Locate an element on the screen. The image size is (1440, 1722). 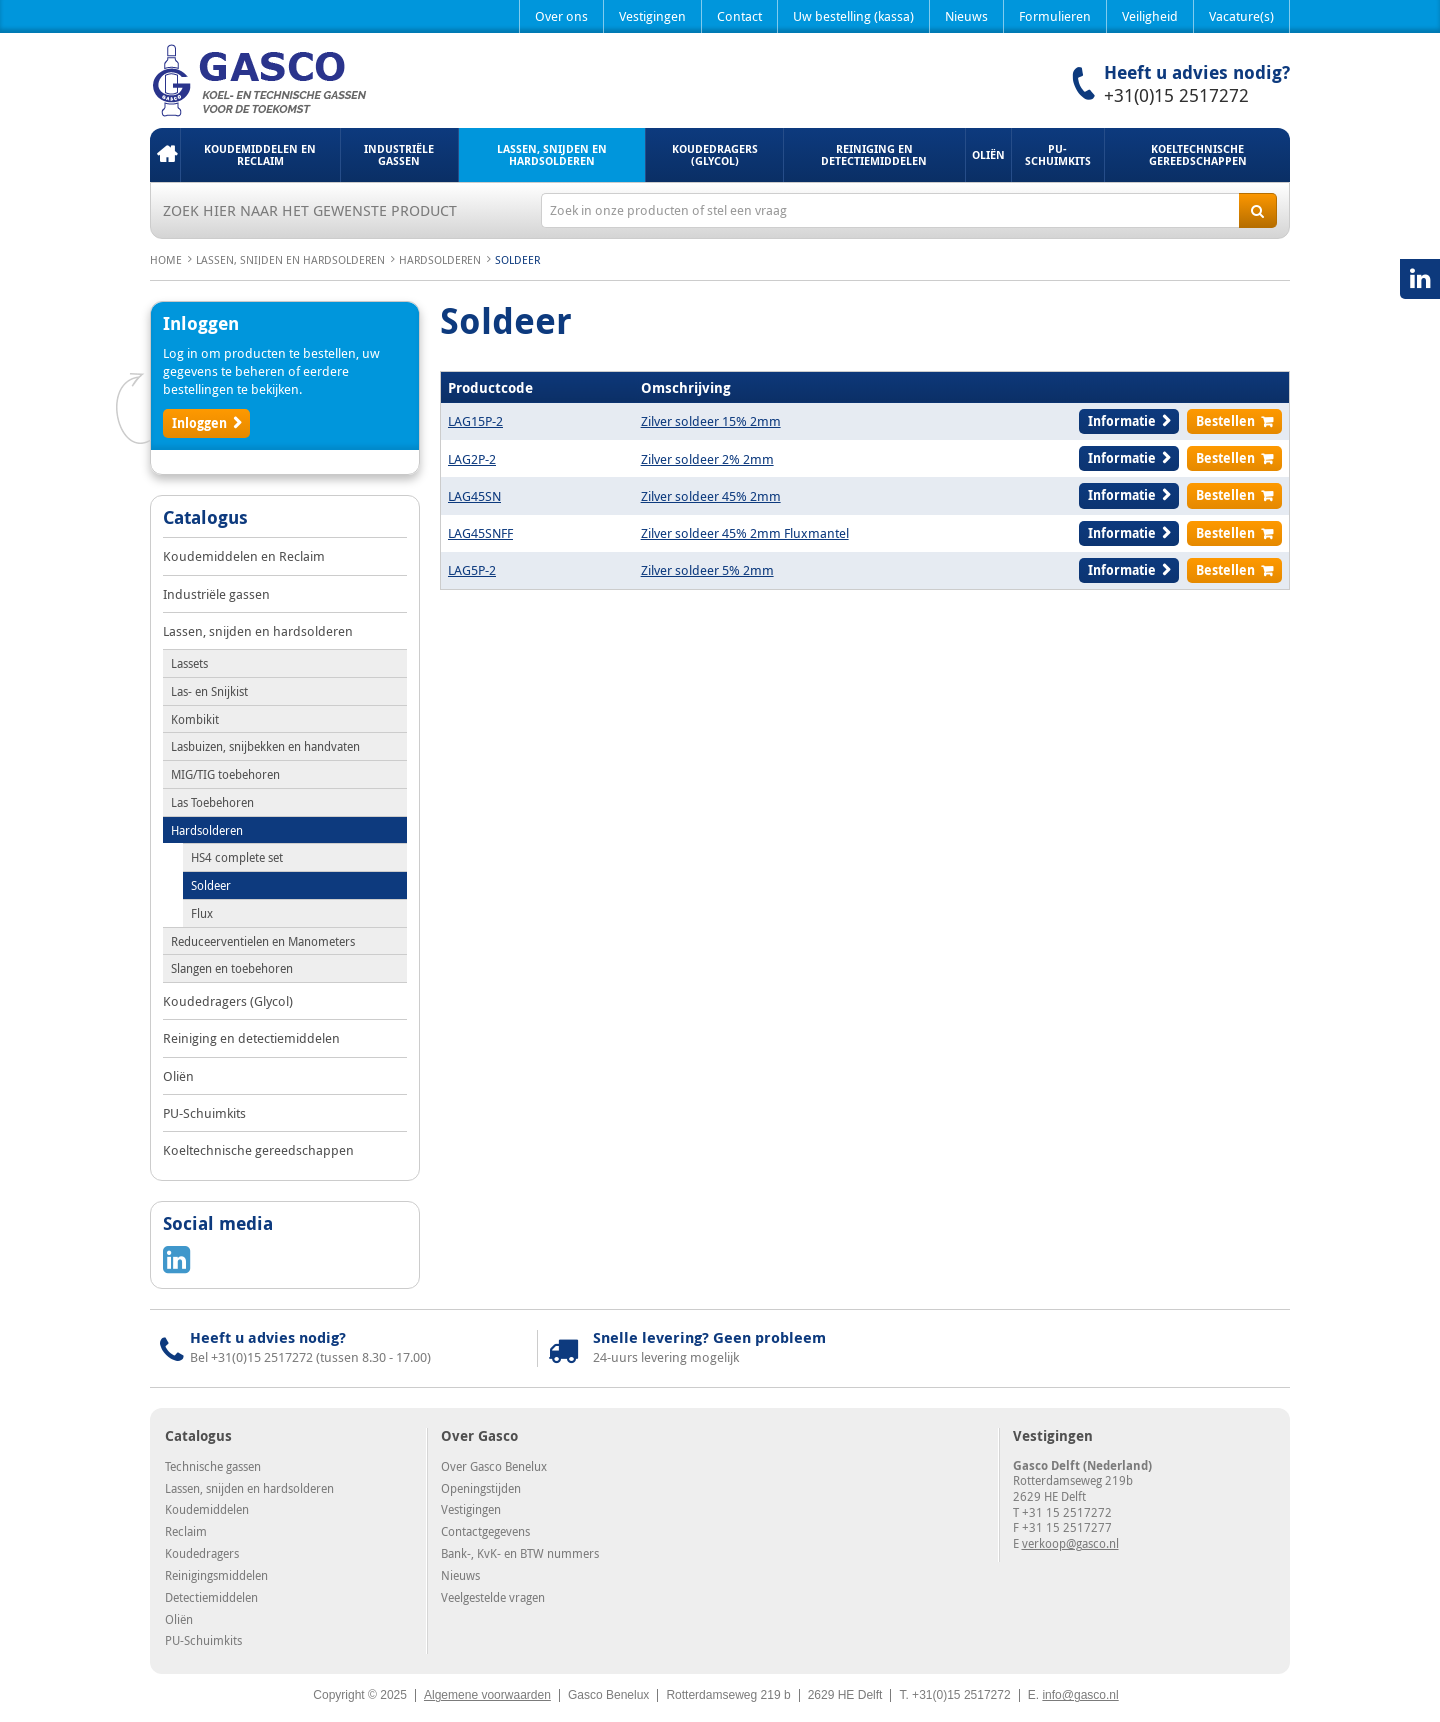
Contact is located at coordinates (739, 16).